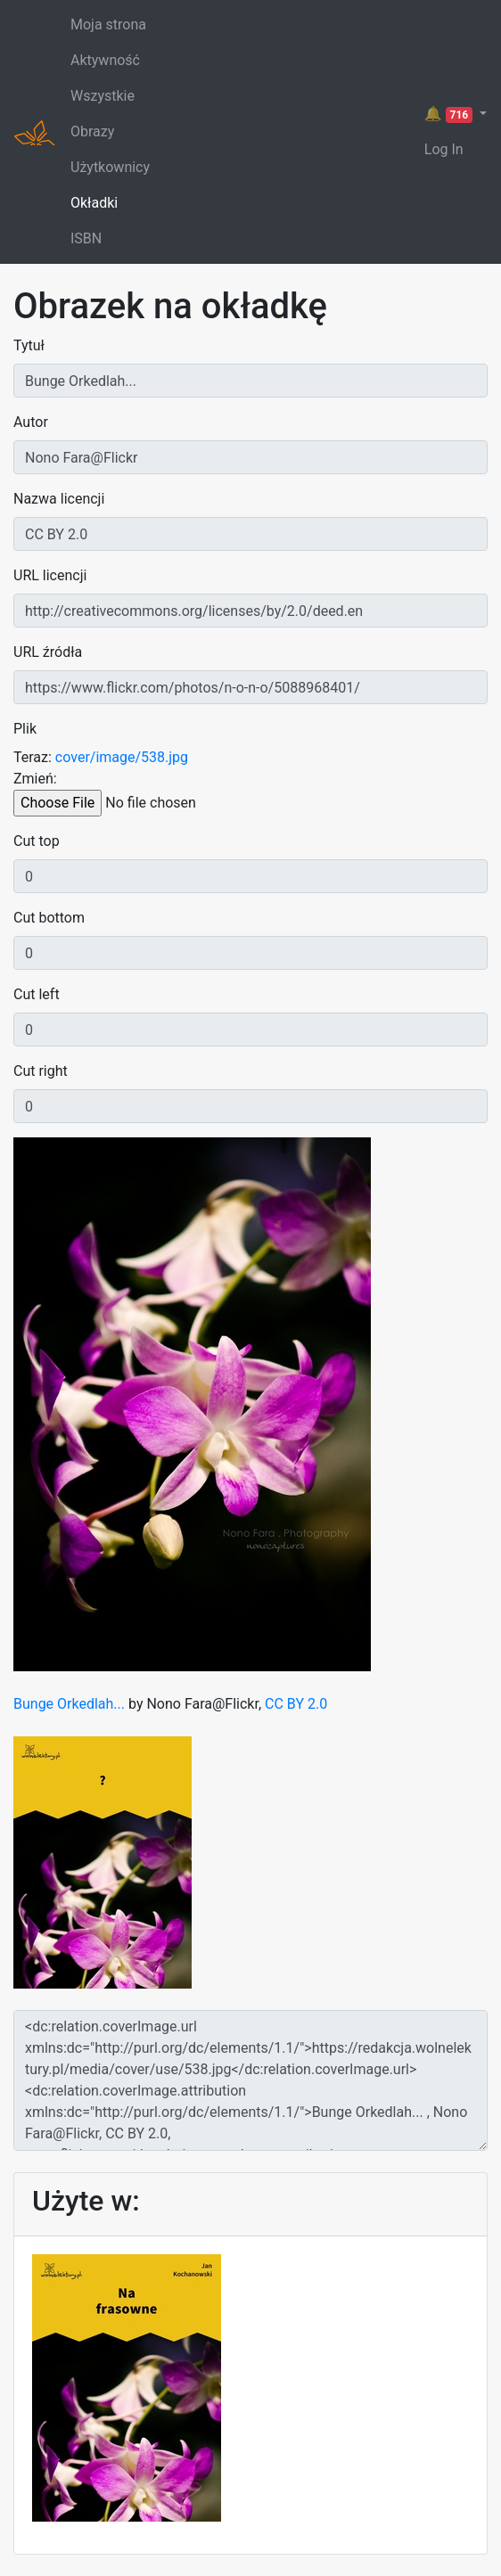 The height and width of the screenshot is (2576, 501). Describe the element at coordinates (47, 652) in the screenshot. I see `URL źródła` at that location.